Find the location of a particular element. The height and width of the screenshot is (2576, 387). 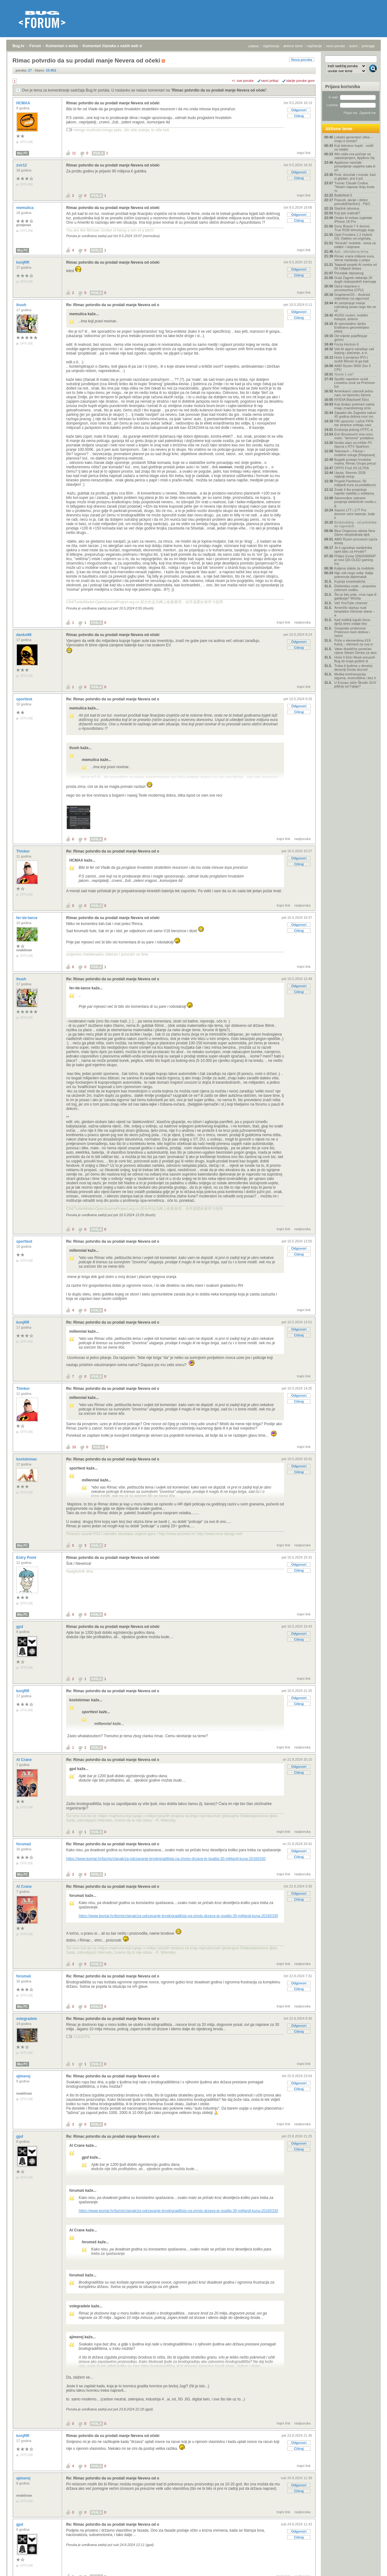

fer-de-lance is located at coordinates (27, 918).